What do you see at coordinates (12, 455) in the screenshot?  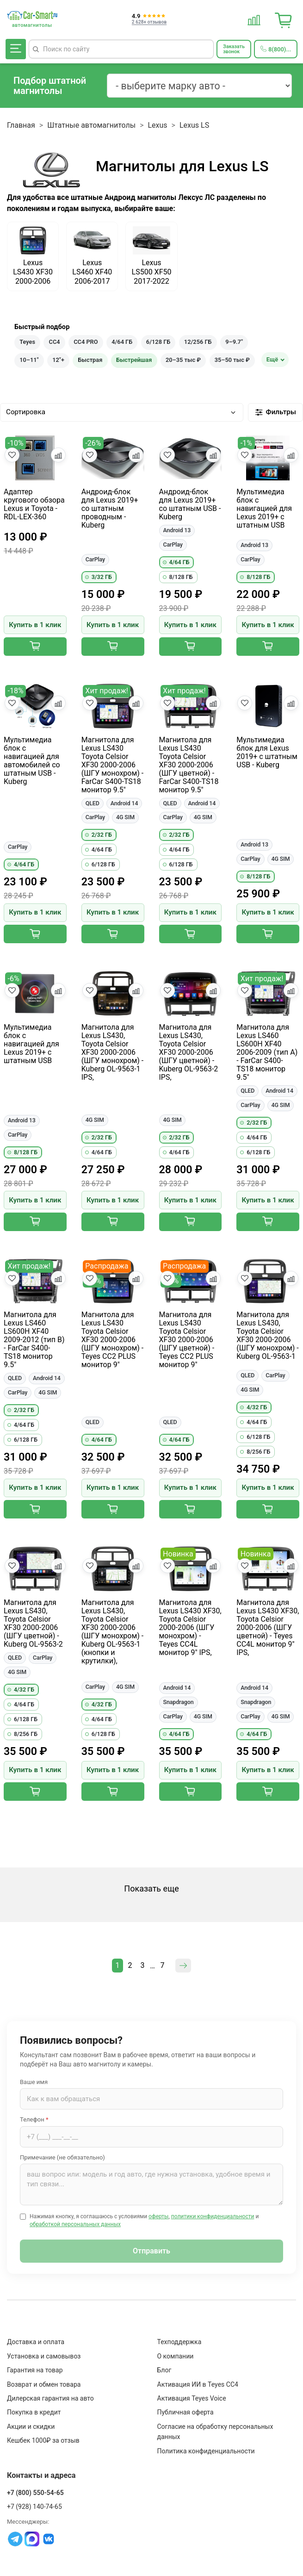 I see `[Добавить в избранное]` at bounding box center [12, 455].